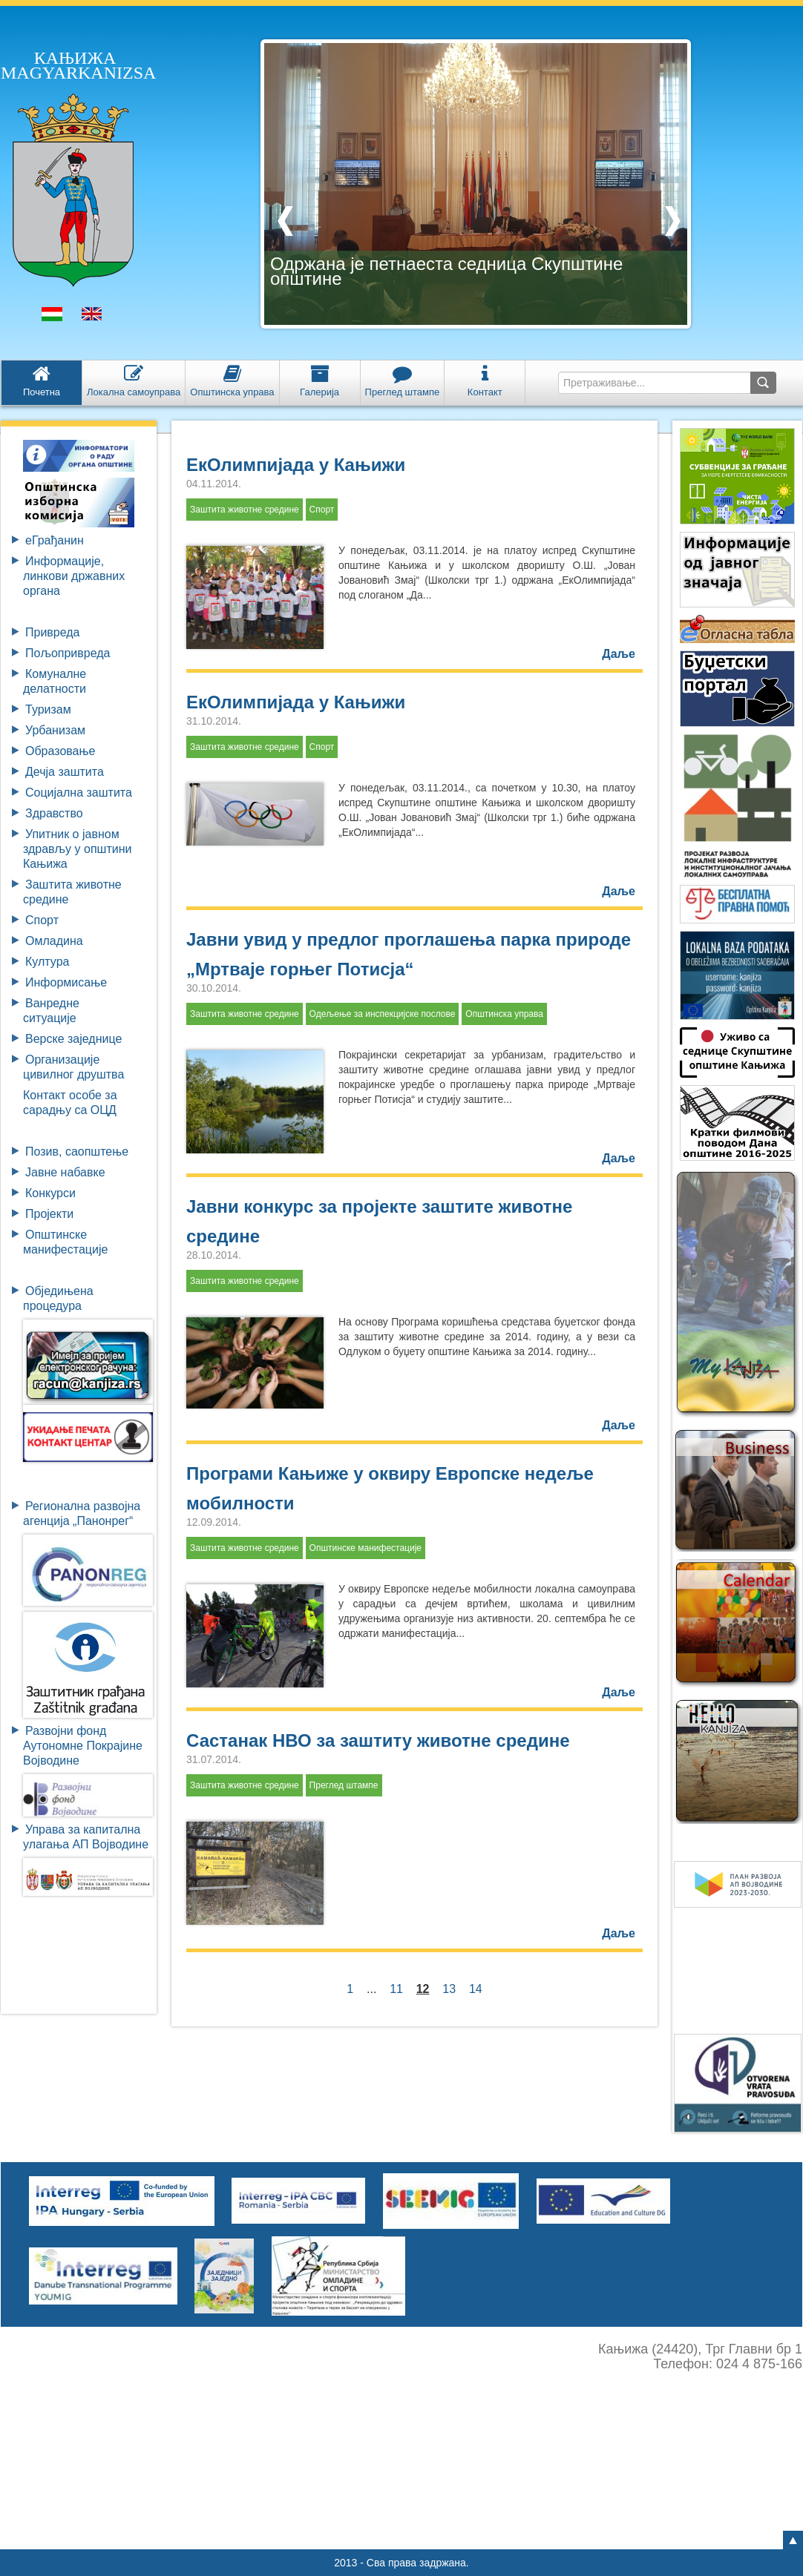 This screenshot has height=2576, width=803. I want to click on Позив, саопштење, so click(76, 1151).